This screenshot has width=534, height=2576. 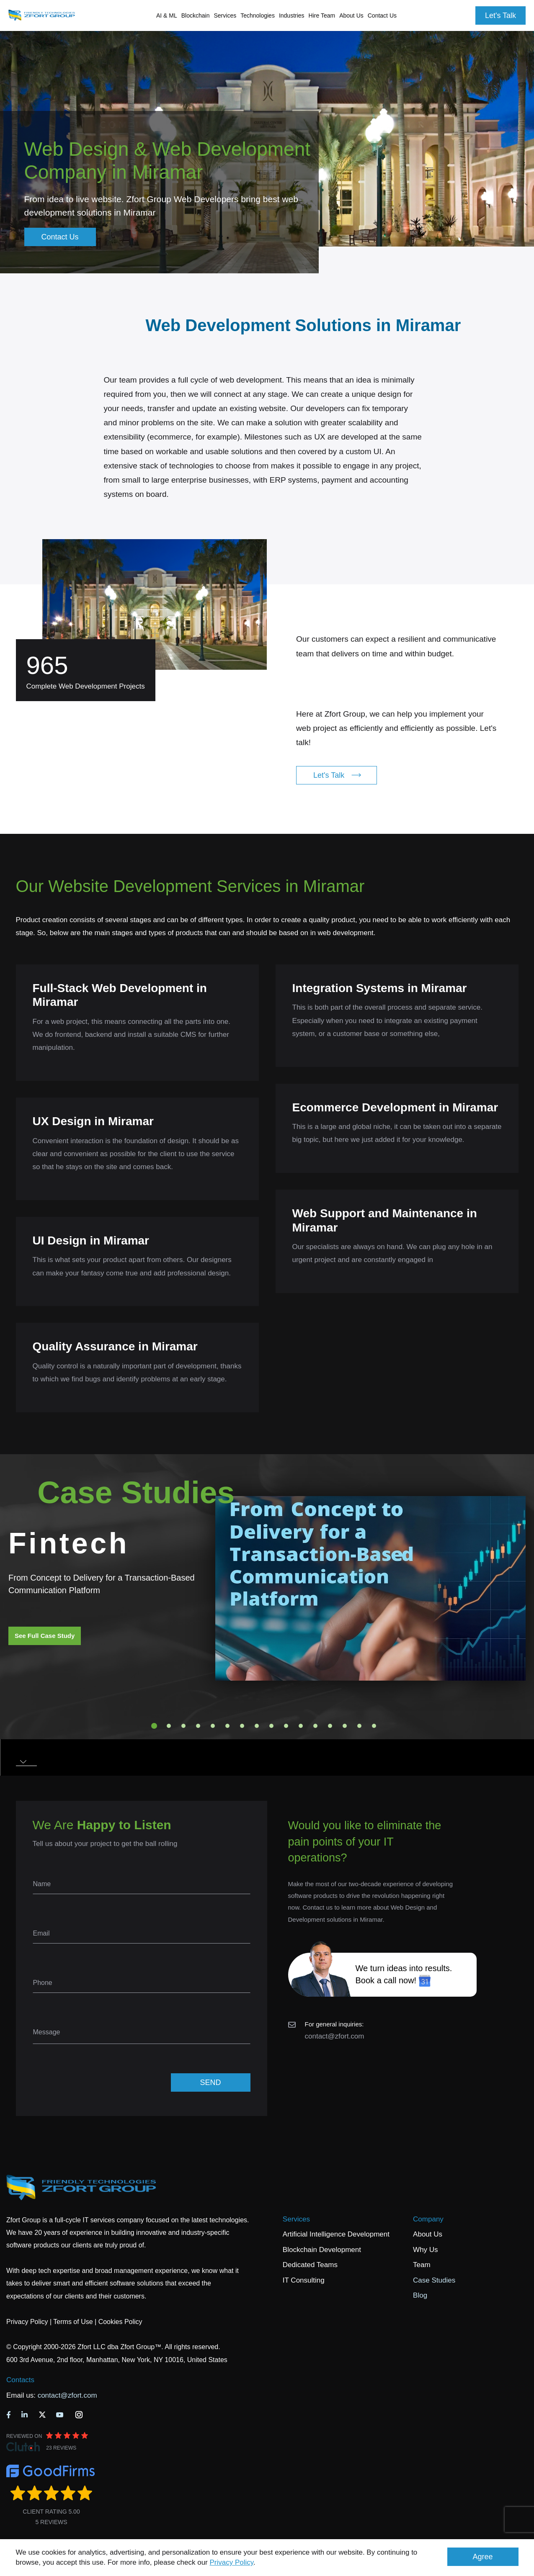 What do you see at coordinates (296, 2219) in the screenshot?
I see `Services` at bounding box center [296, 2219].